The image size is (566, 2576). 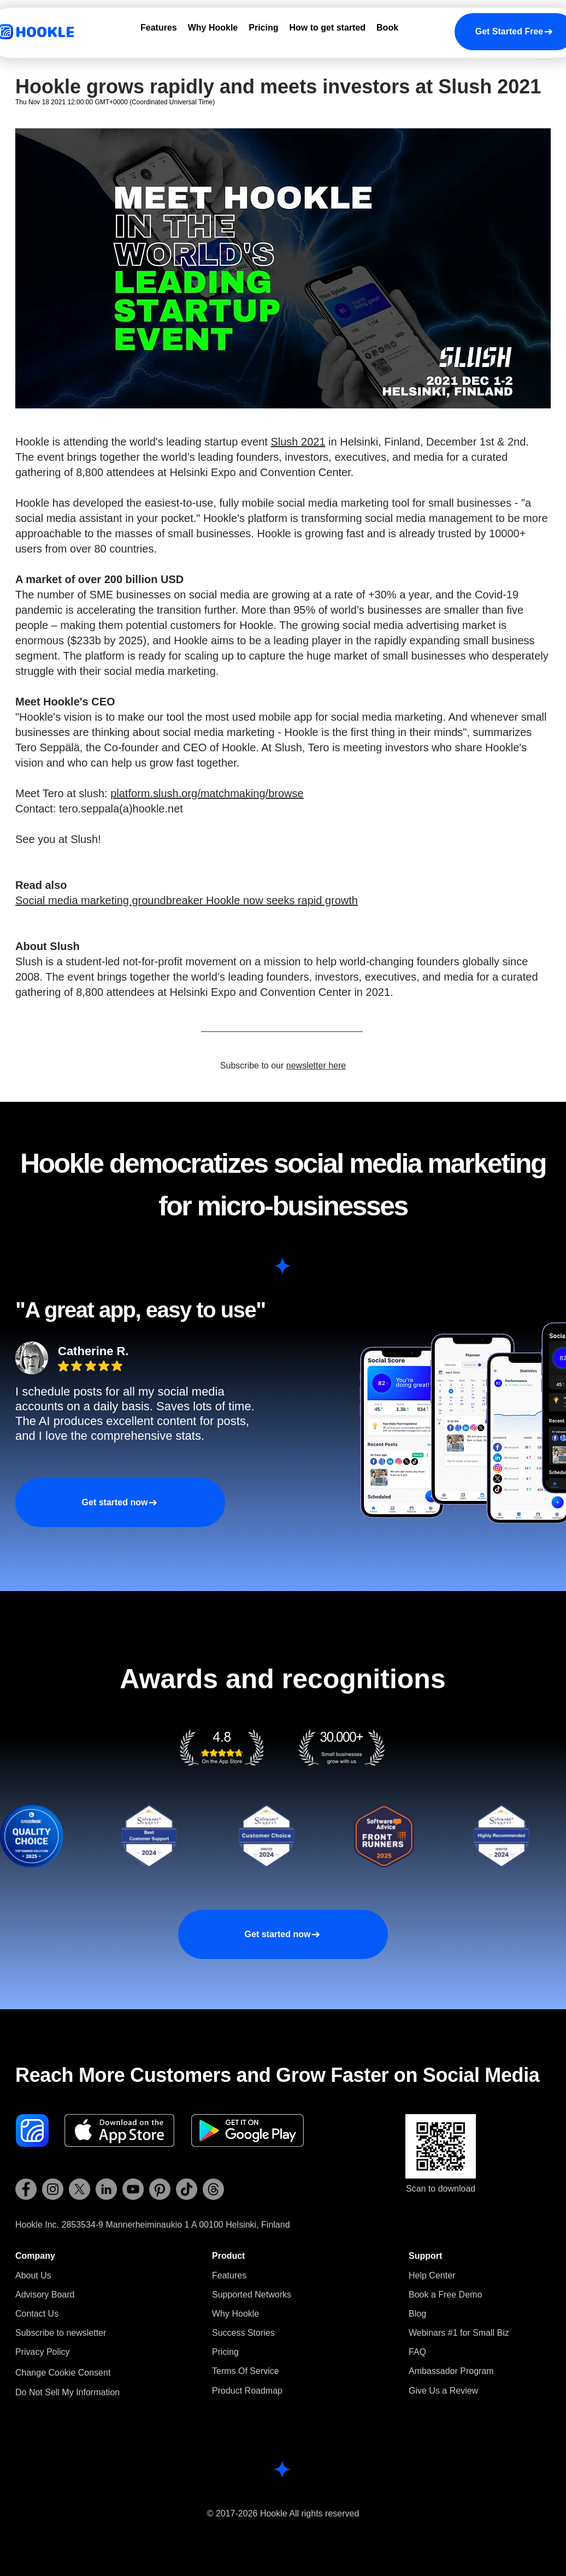 What do you see at coordinates (106, 2189) in the screenshot?
I see `[Hookle LinkedIn]` at bounding box center [106, 2189].